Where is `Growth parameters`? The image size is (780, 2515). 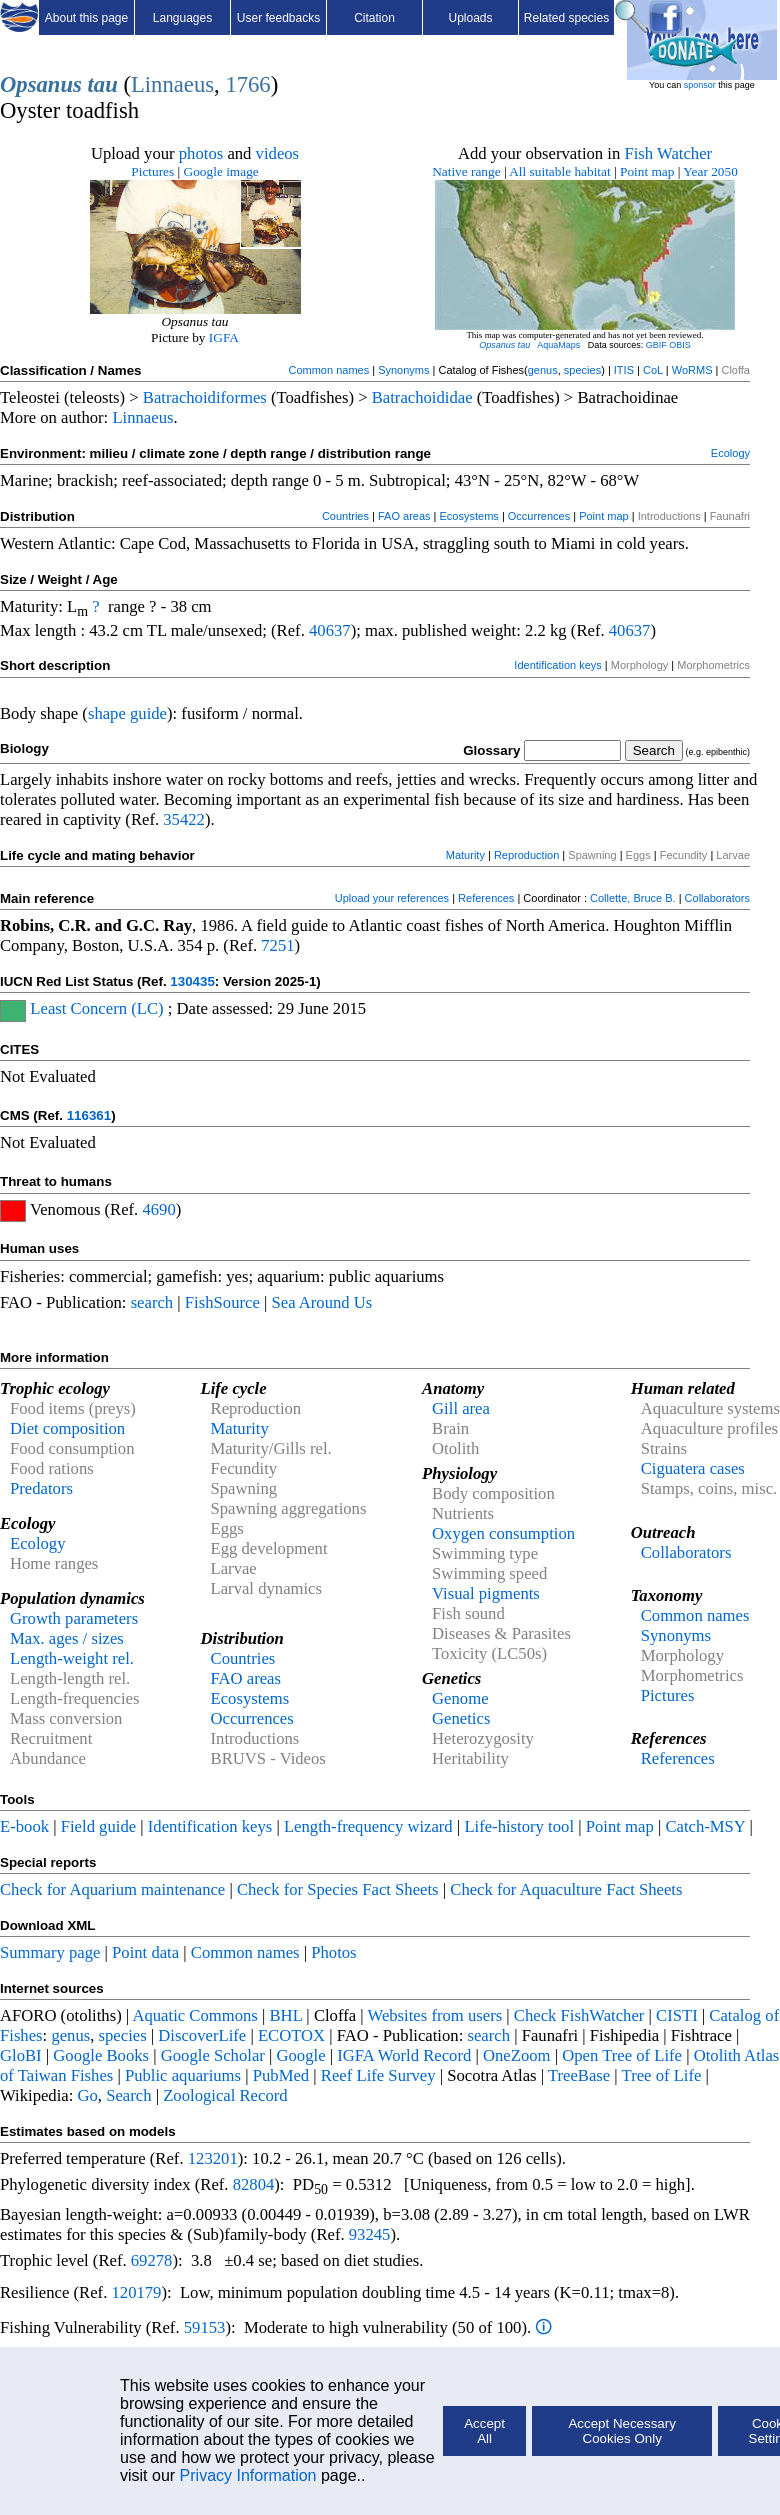
Growth parameters is located at coordinates (74, 1618).